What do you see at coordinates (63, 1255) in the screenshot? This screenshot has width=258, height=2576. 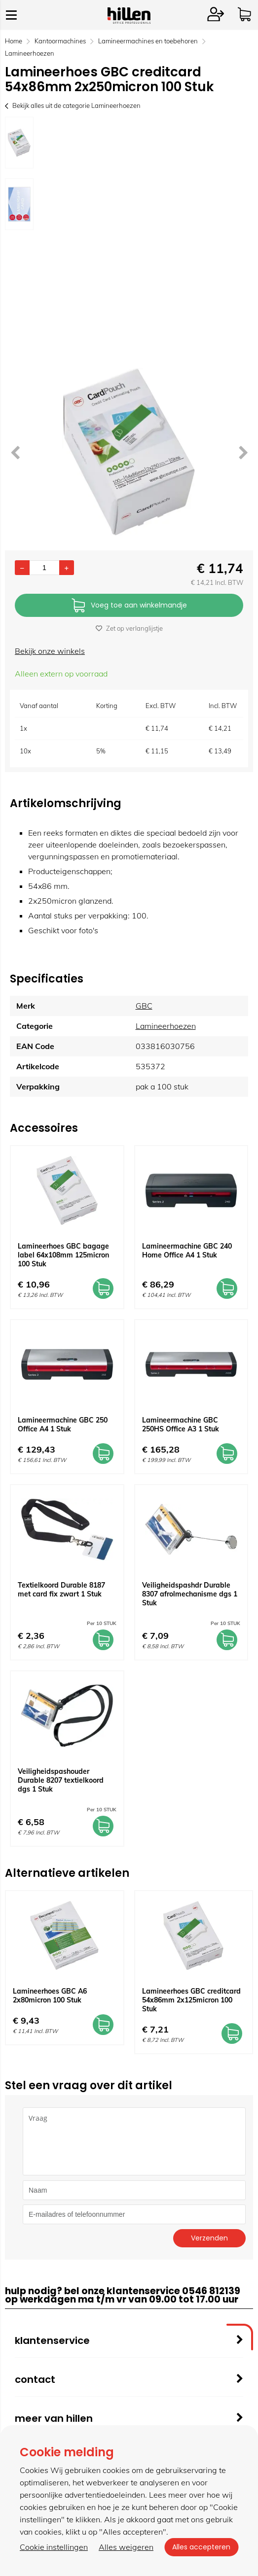 I see `Lamineerhoes GBC bagage label 64x108mm 125micron 100 Stuk` at bounding box center [63, 1255].